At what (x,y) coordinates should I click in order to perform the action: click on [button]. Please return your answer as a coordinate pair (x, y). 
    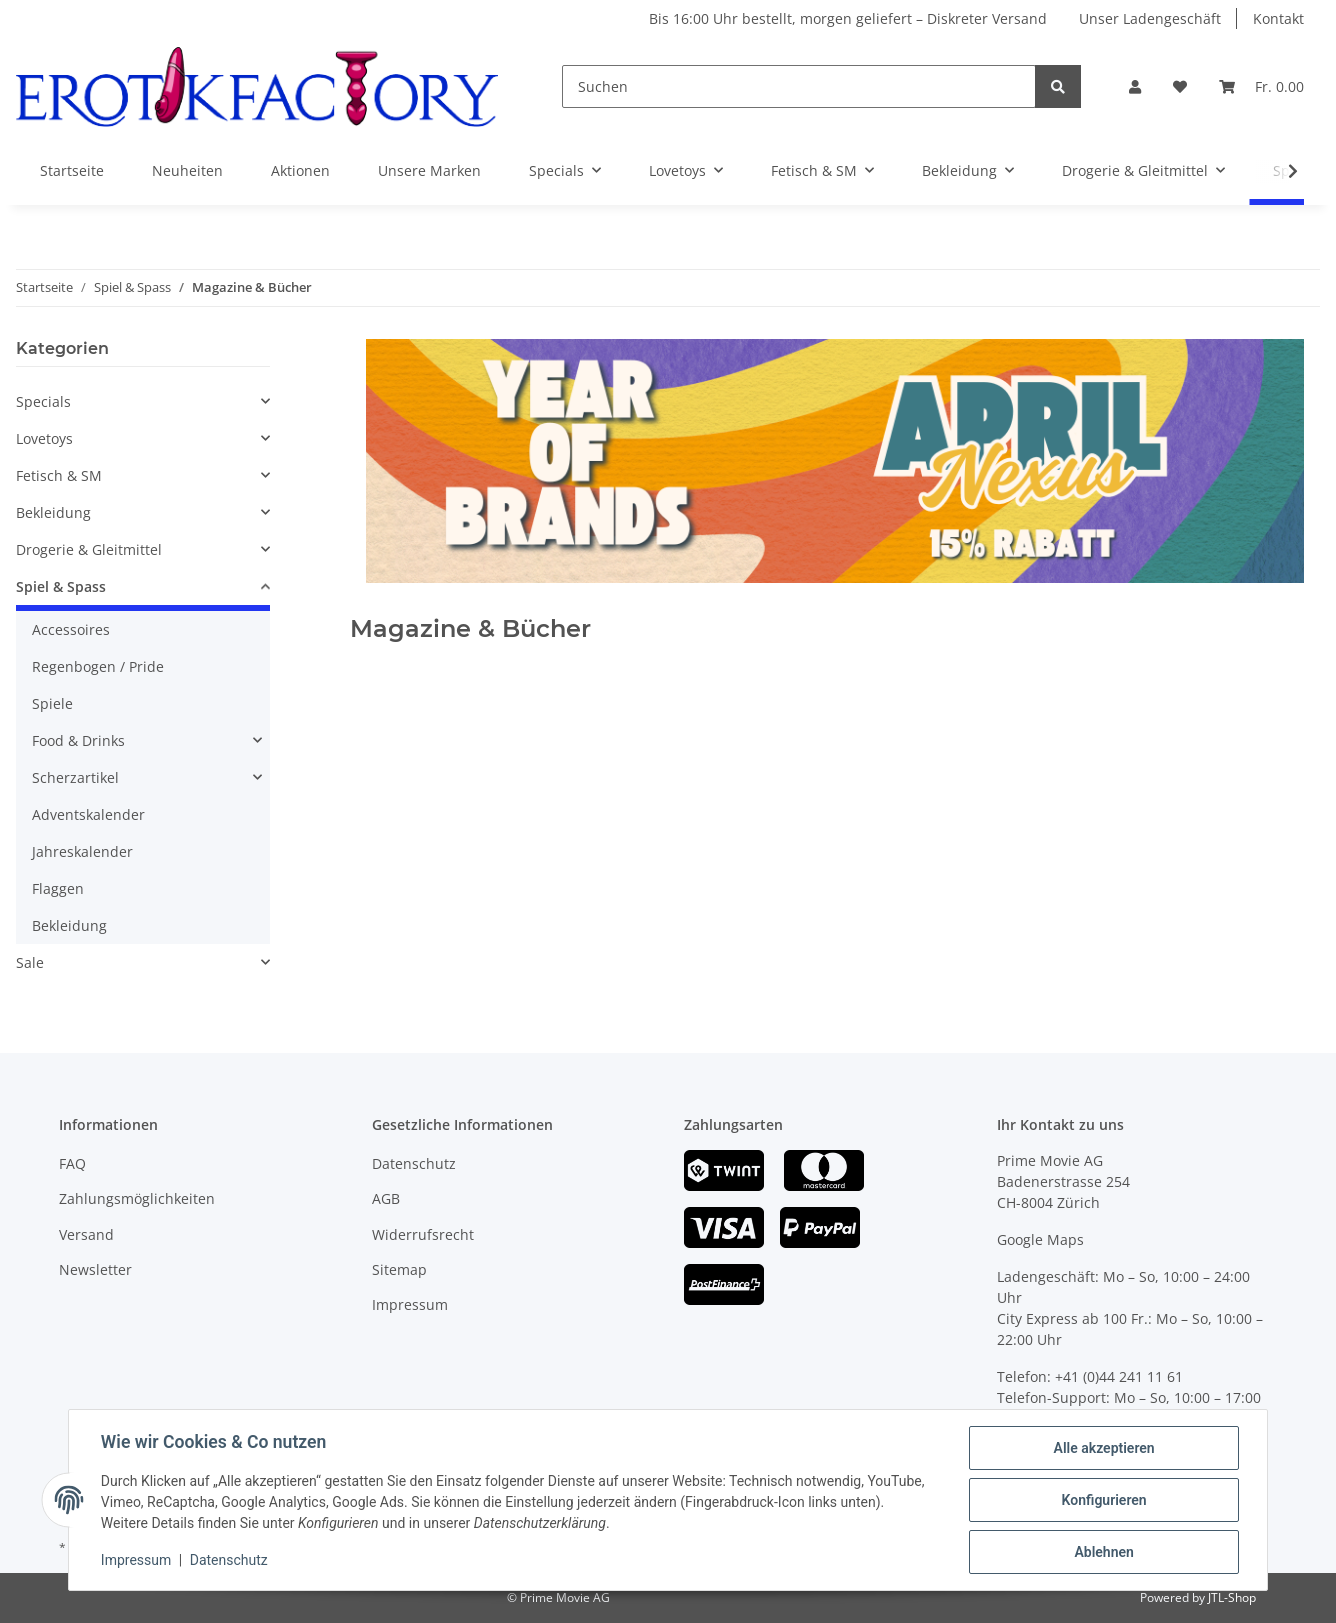
    Looking at the image, I should click on (1135, 86).